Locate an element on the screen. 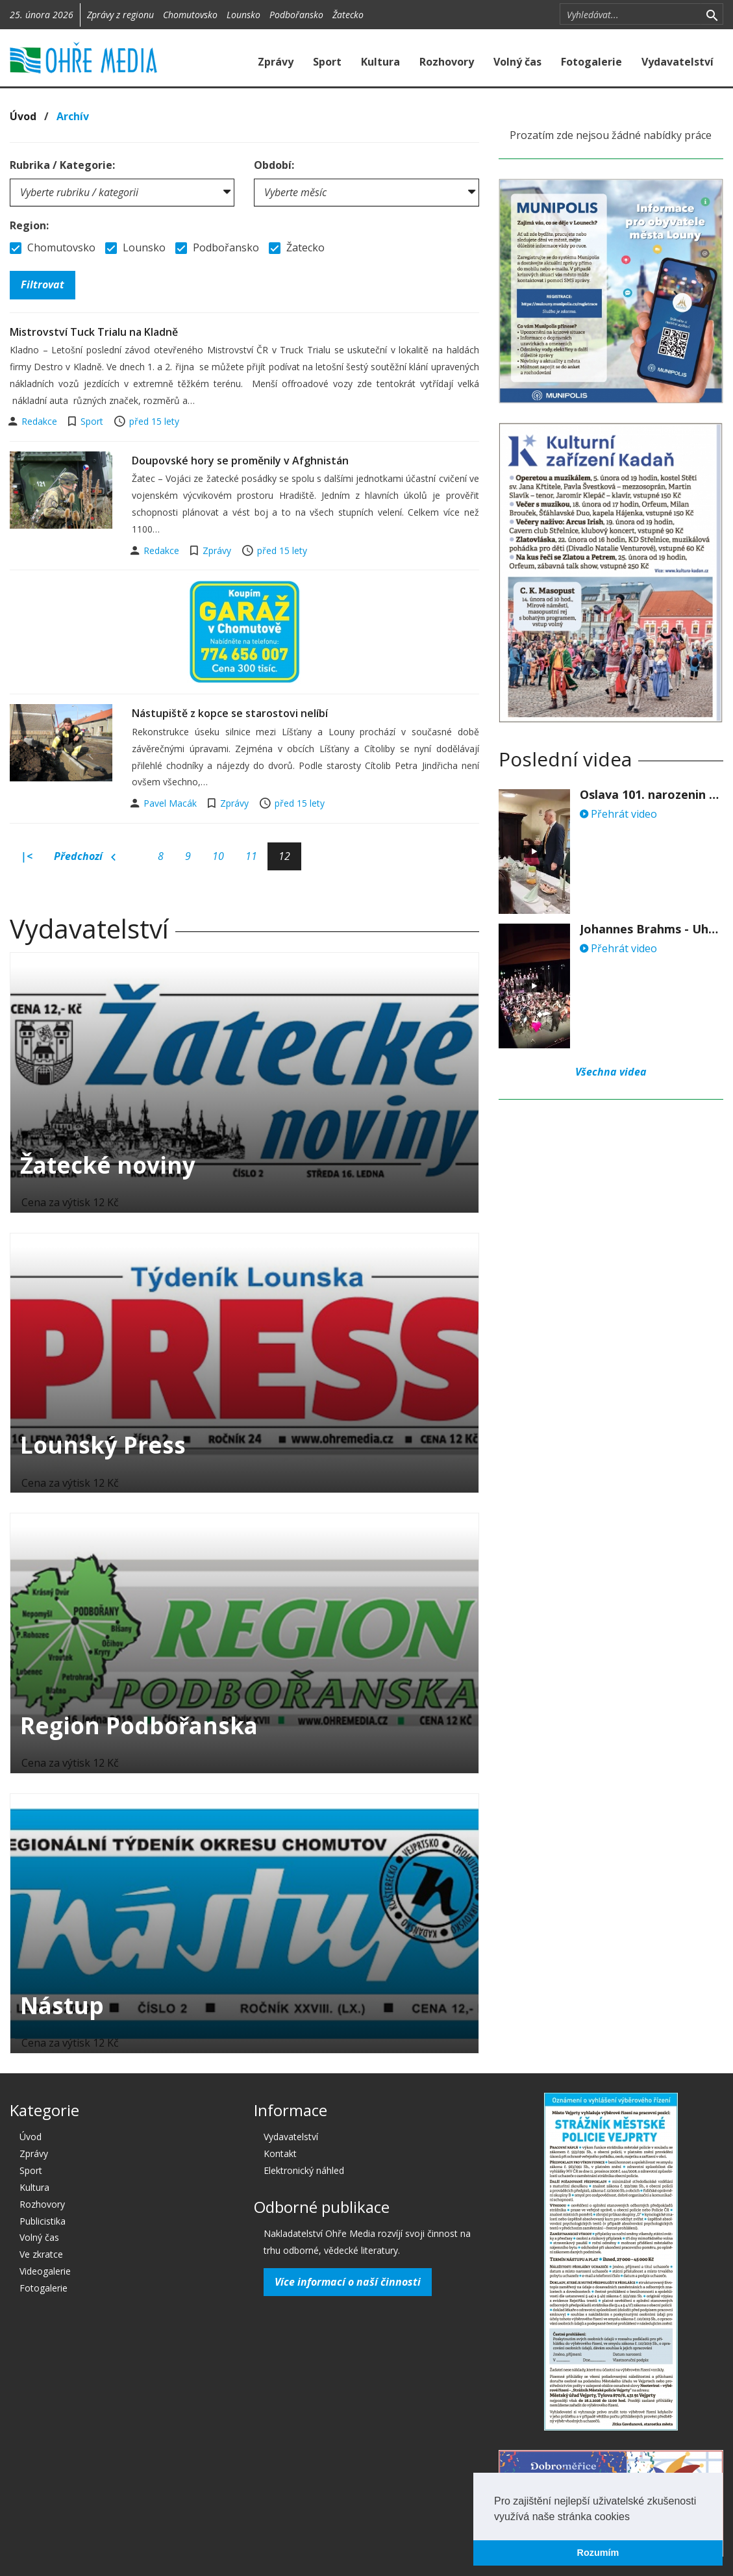 This screenshot has width=733, height=2576. Mistrovství Tuck Trialu na Kladně is located at coordinates (94, 332).